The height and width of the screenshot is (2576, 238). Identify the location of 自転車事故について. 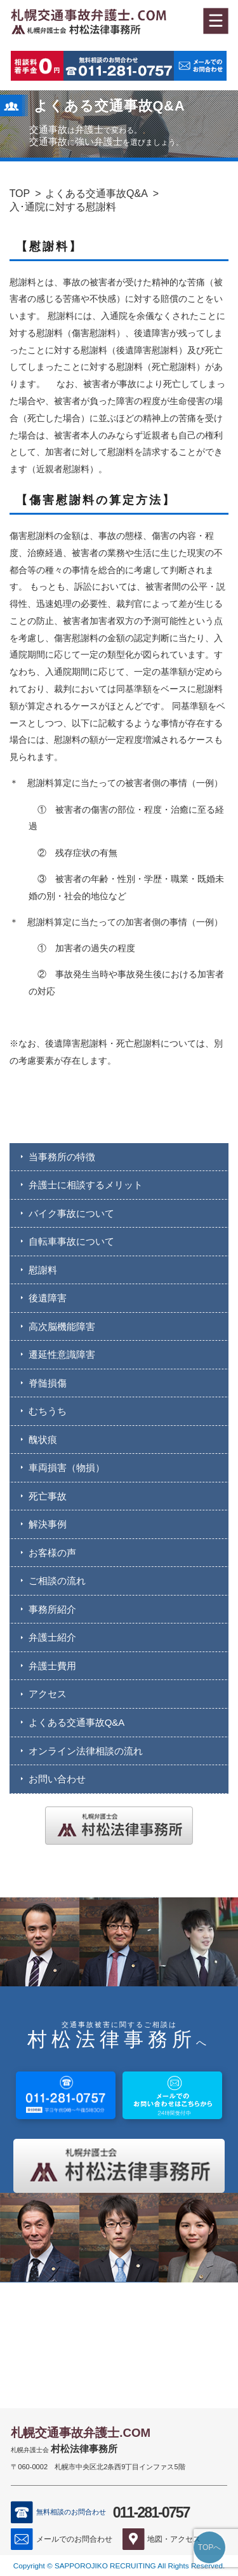
(71, 1241).